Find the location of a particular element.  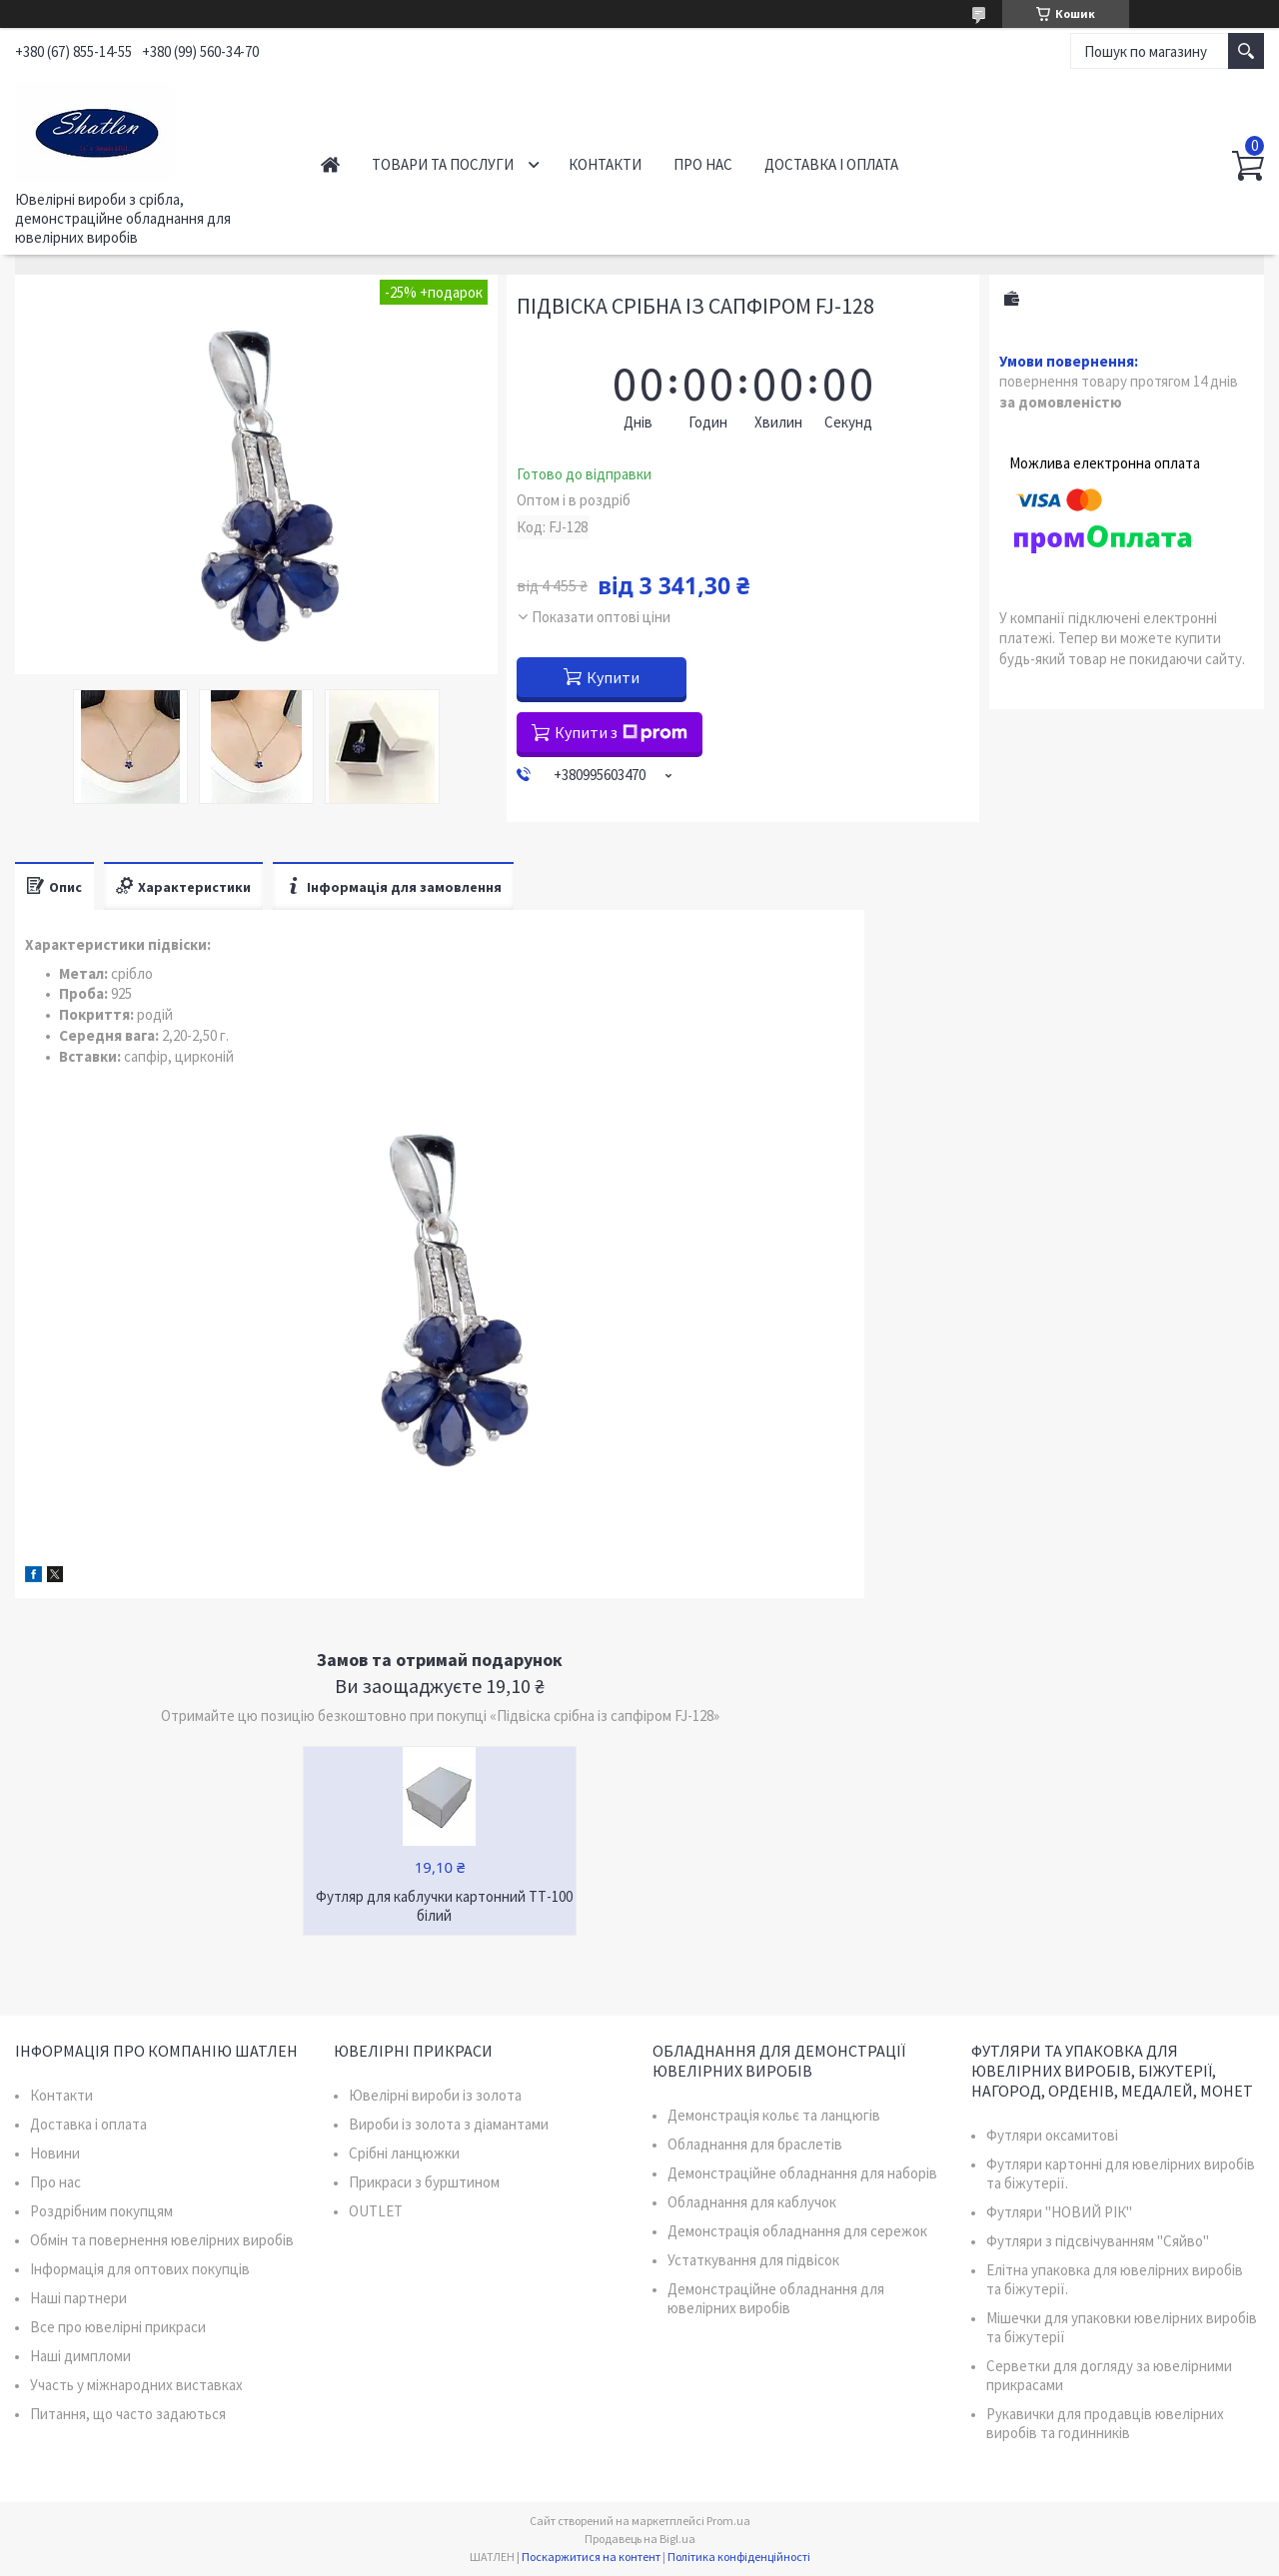

Про нас is located at coordinates (702, 164).